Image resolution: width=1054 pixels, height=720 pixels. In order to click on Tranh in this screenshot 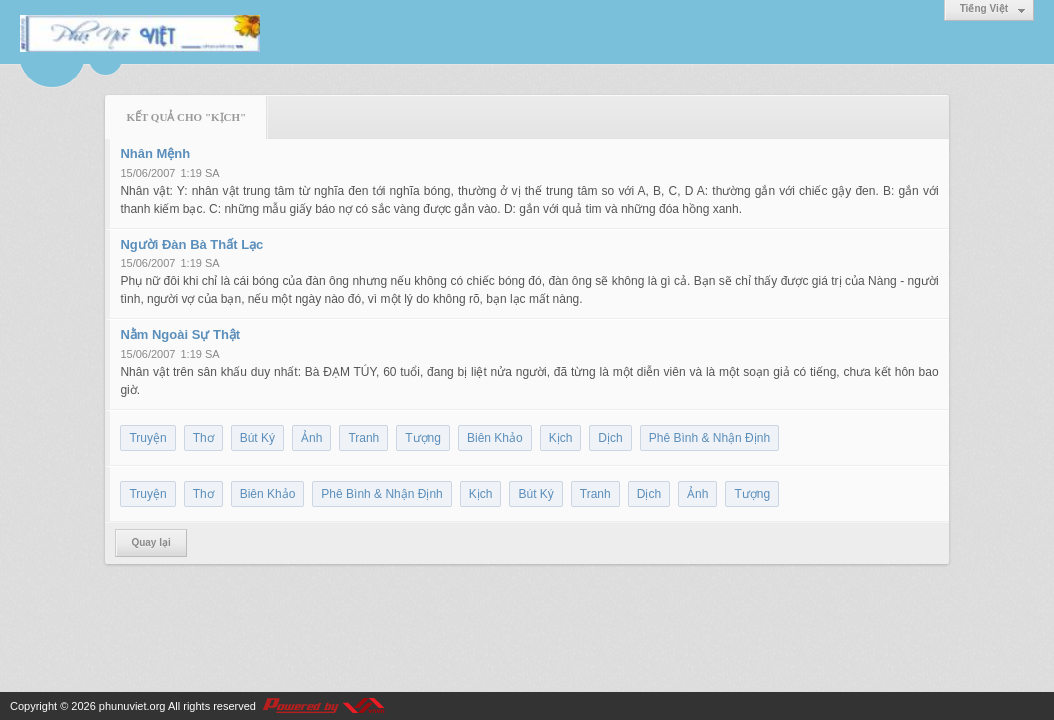, I will do `click(363, 438)`.